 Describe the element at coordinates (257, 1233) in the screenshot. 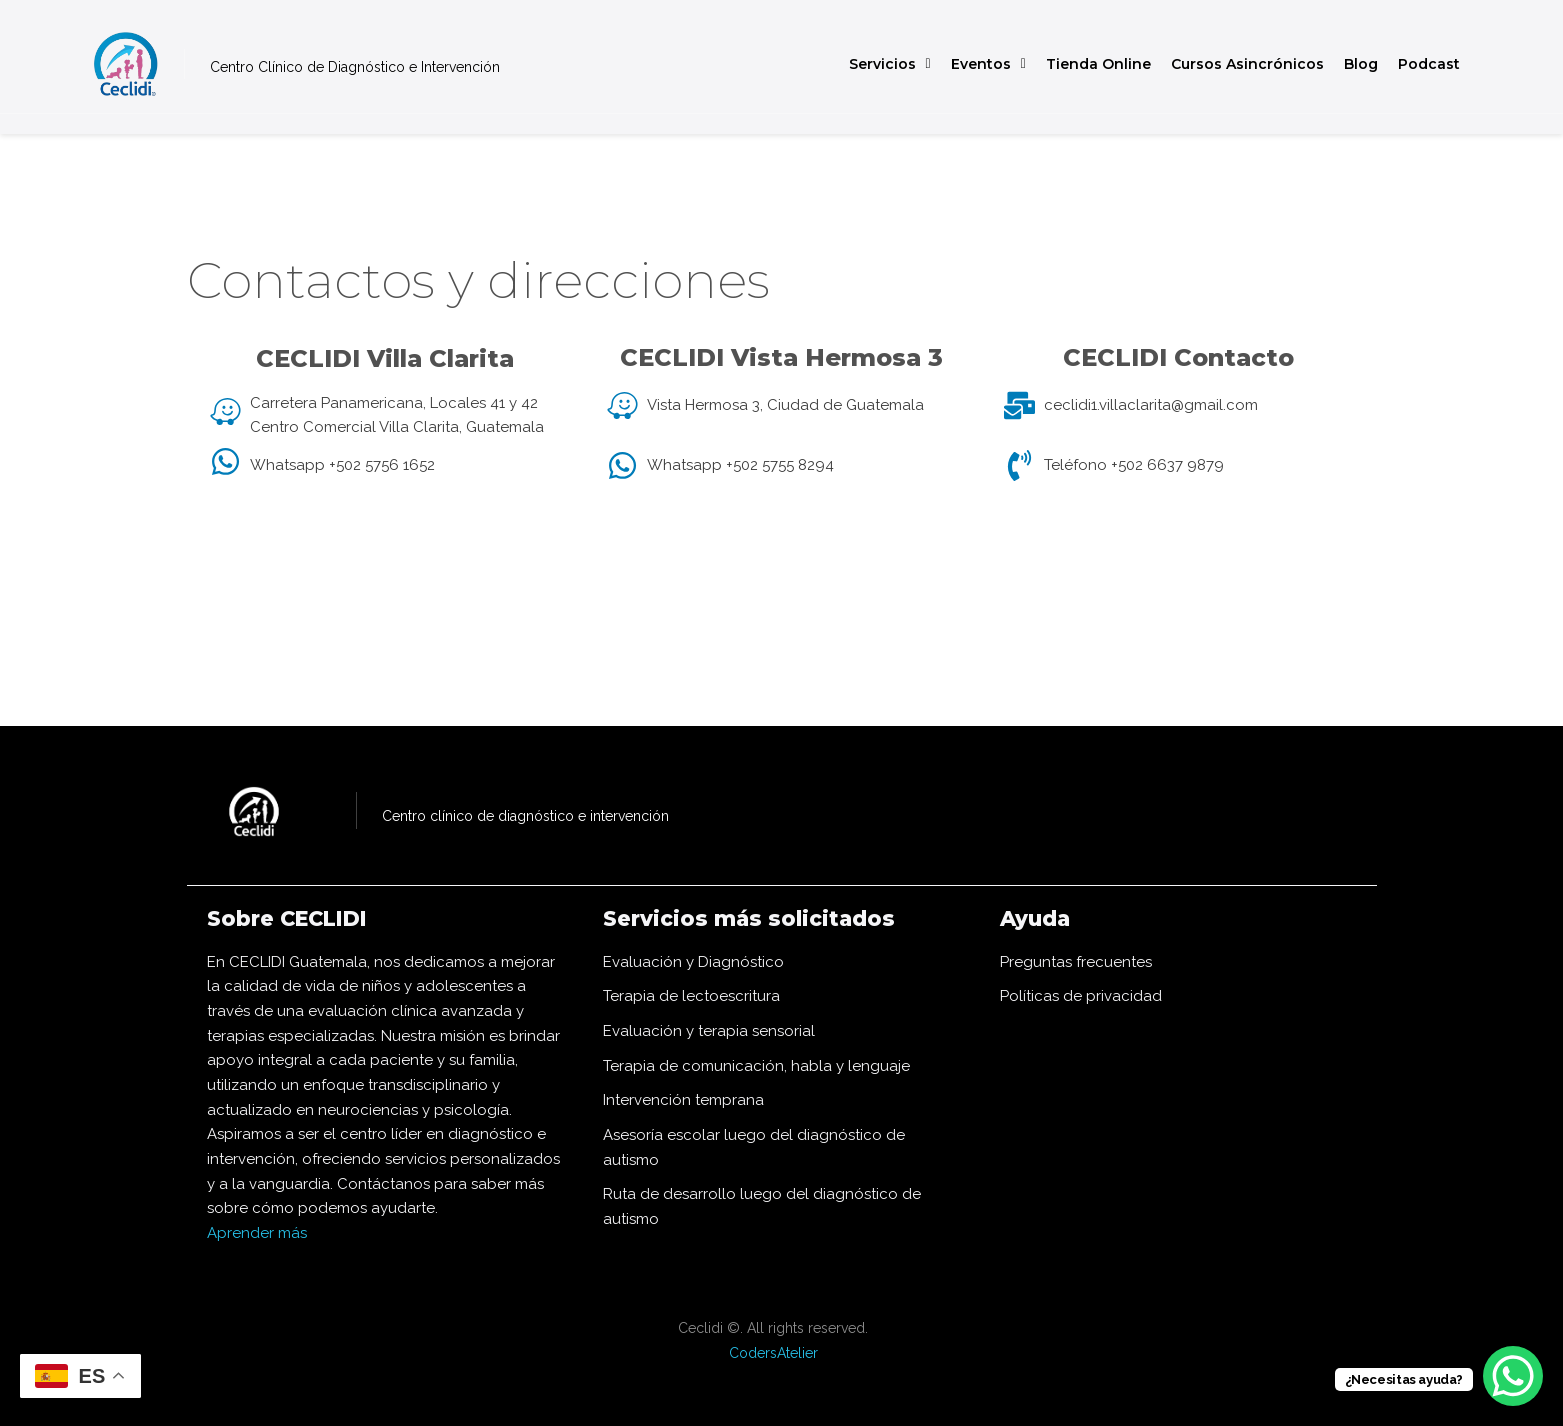

I see `Aprender más` at that location.